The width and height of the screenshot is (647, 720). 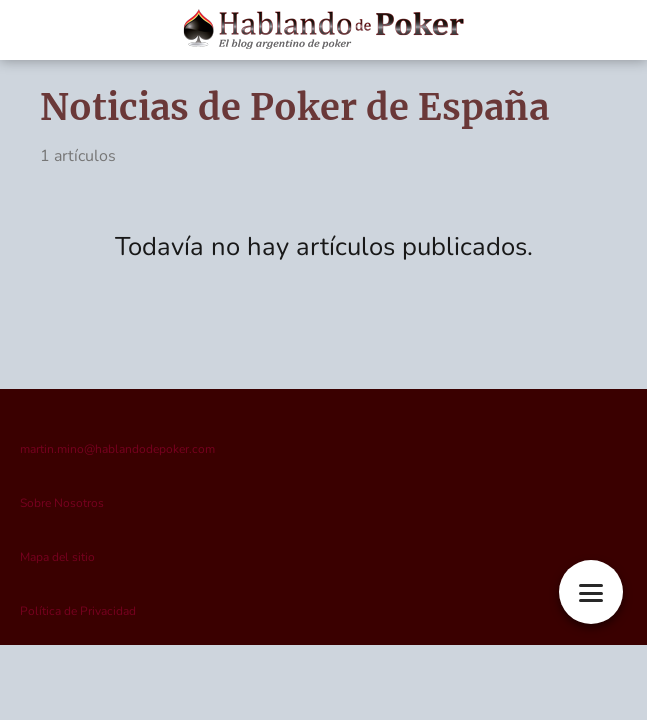 What do you see at coordinates (57, 557) in the screenshot?
I see `Mapa del sitio` at bounding box center [57, 557].